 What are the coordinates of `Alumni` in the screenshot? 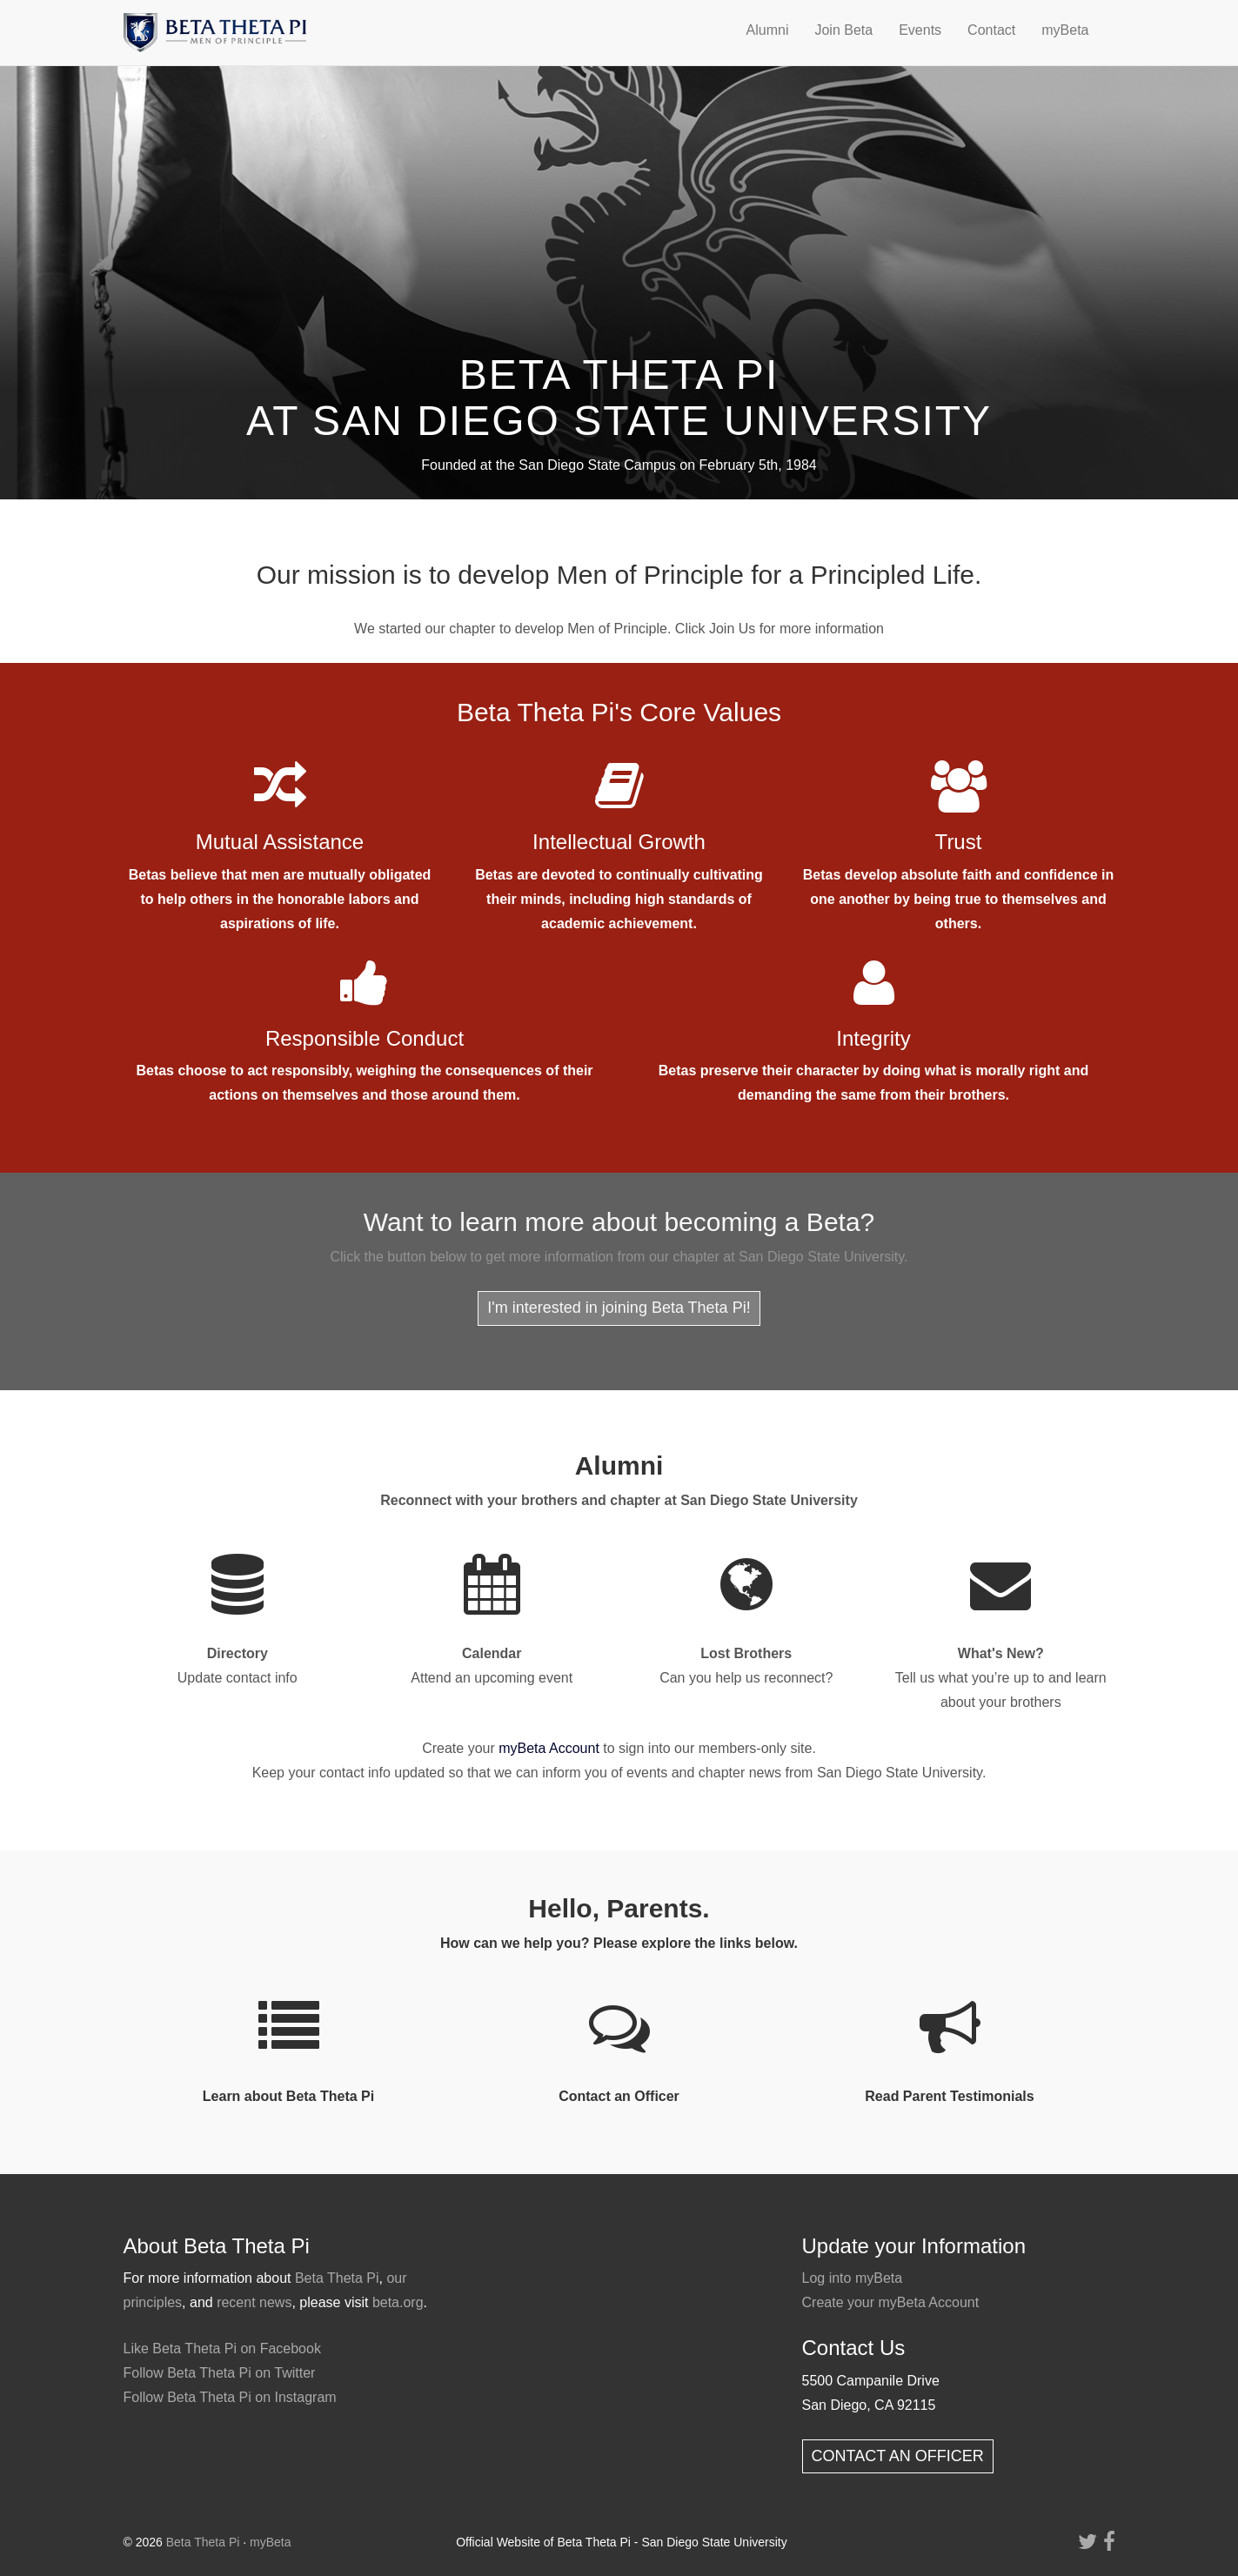 It's located at (767, 30).